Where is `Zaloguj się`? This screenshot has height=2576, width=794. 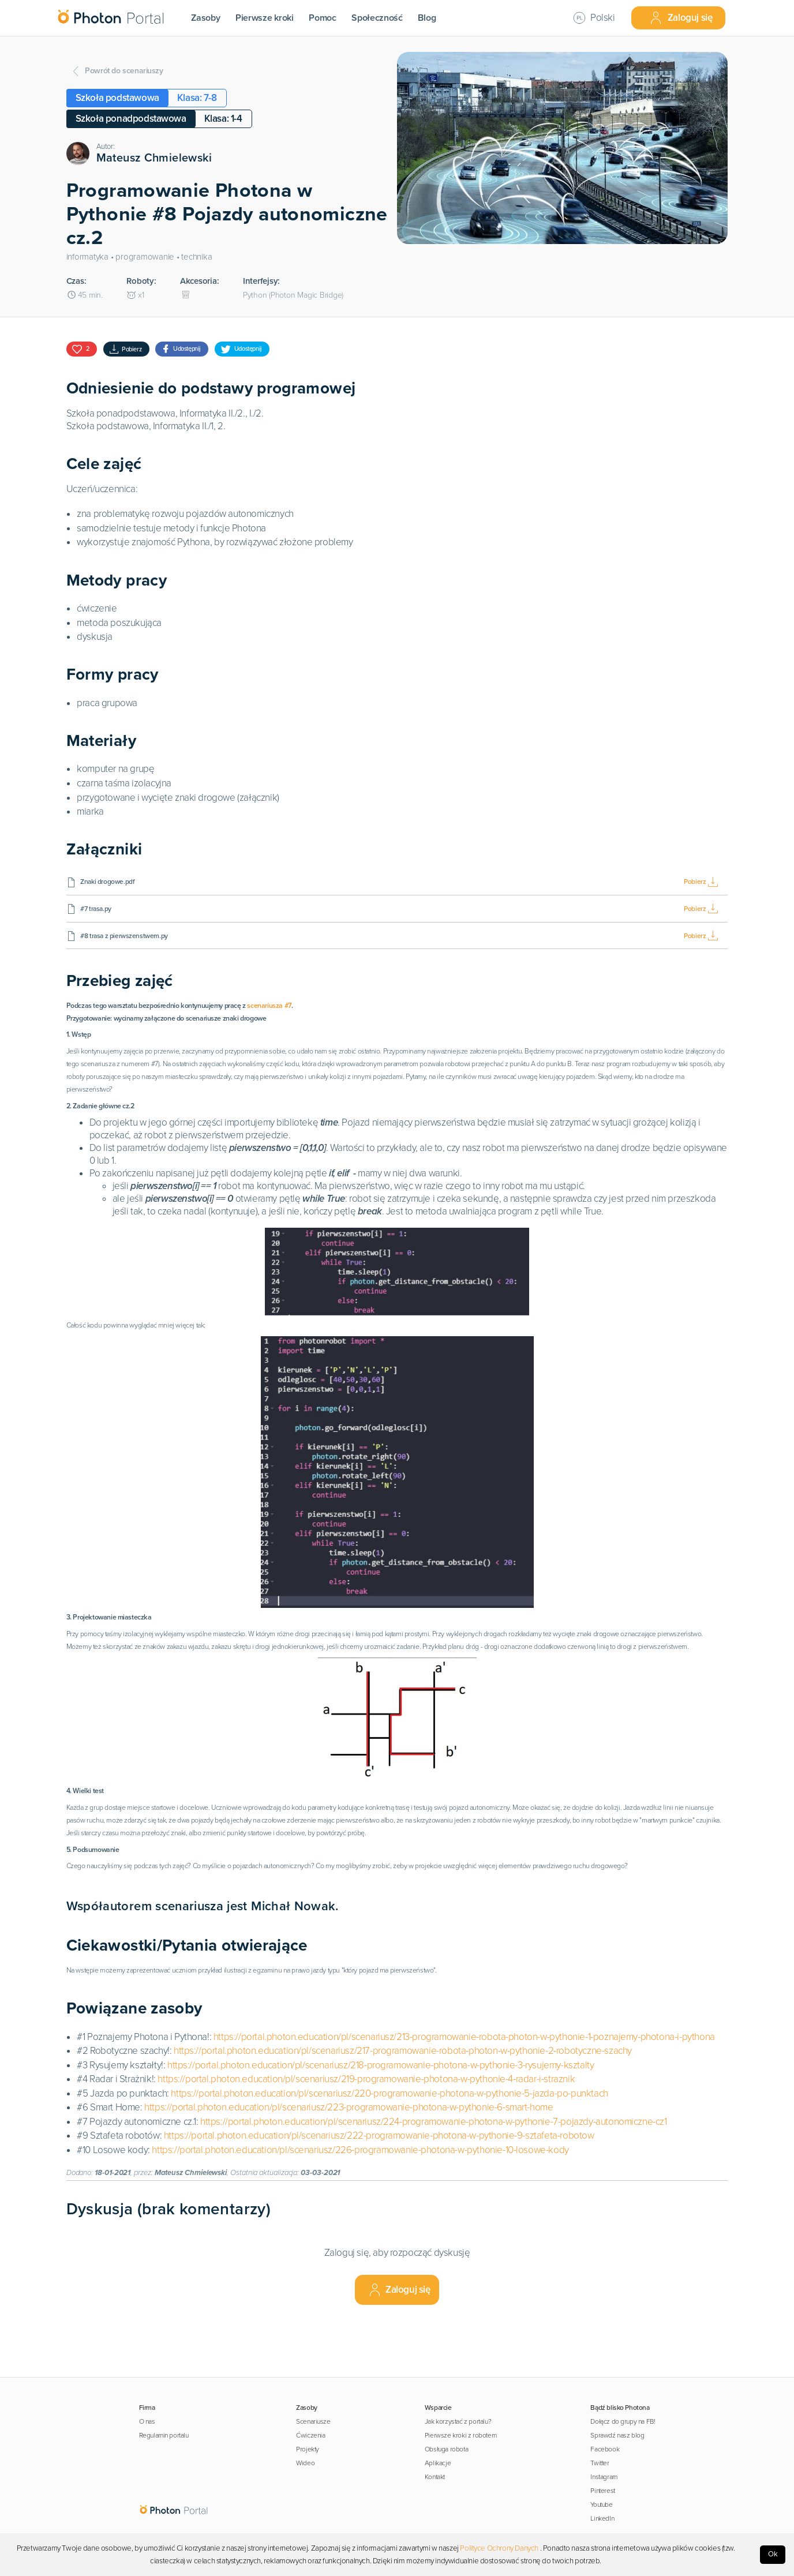
Zaloguj się is located at coordinates (681, 18).